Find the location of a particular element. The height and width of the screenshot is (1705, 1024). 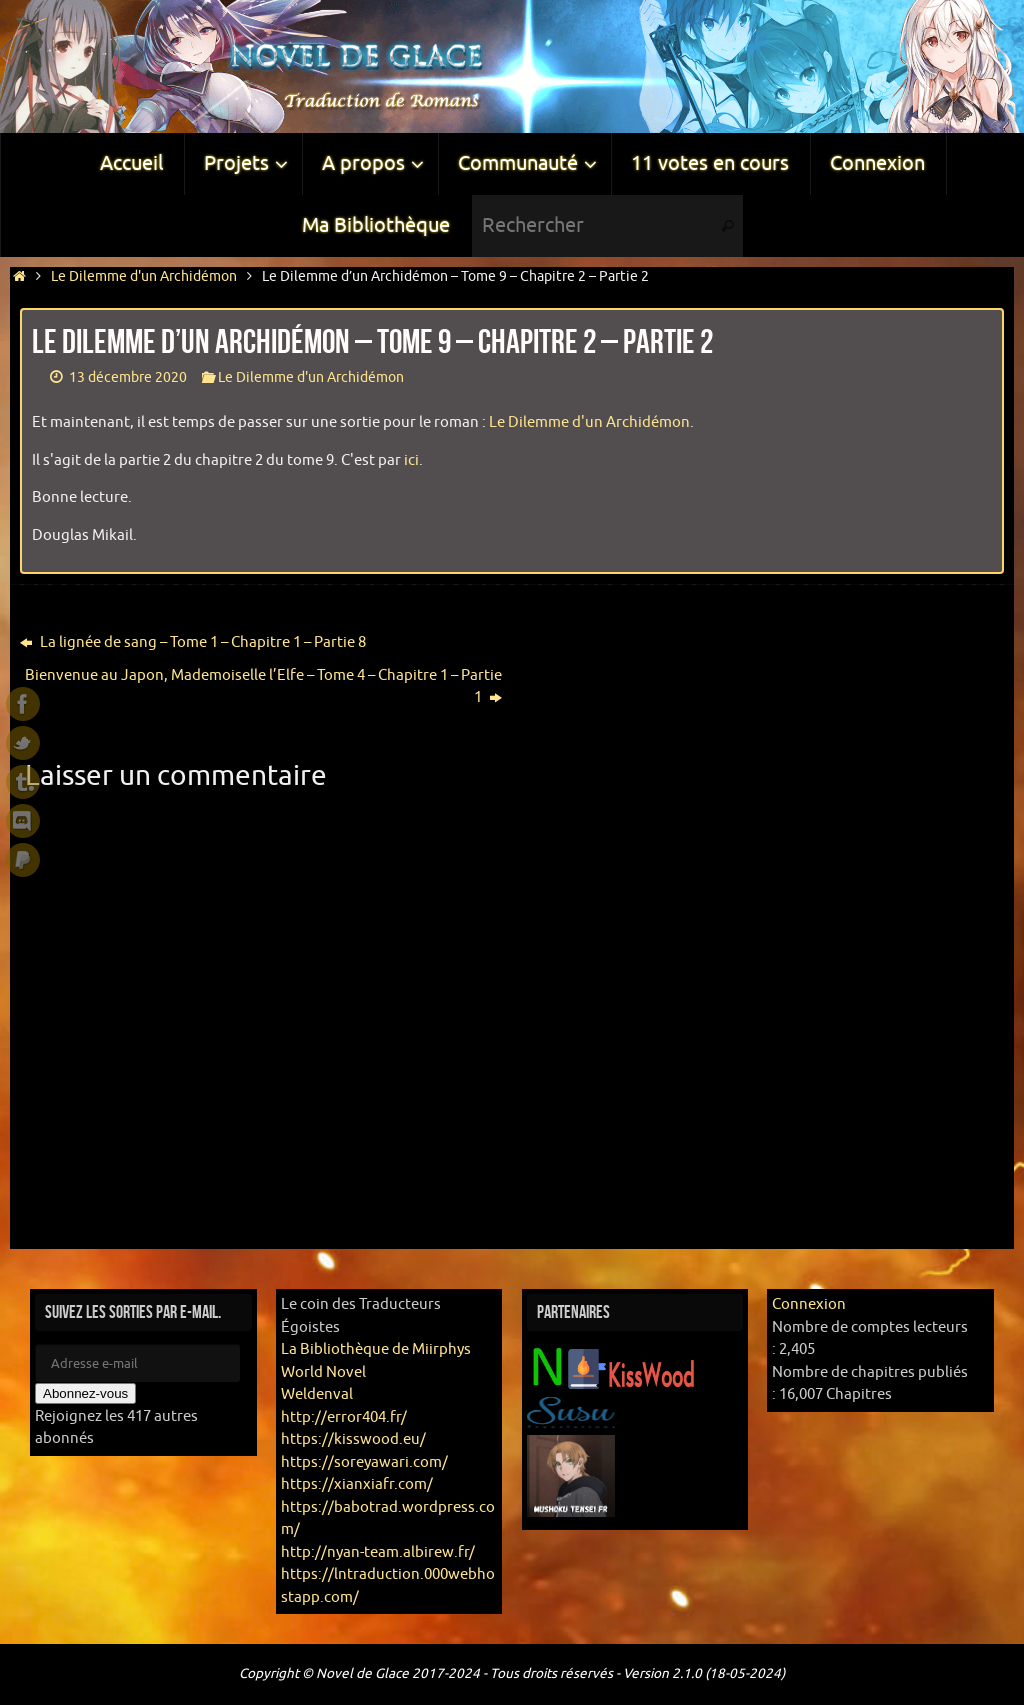

https://kisswood.eu/ is located at coordinates (353, 1439).